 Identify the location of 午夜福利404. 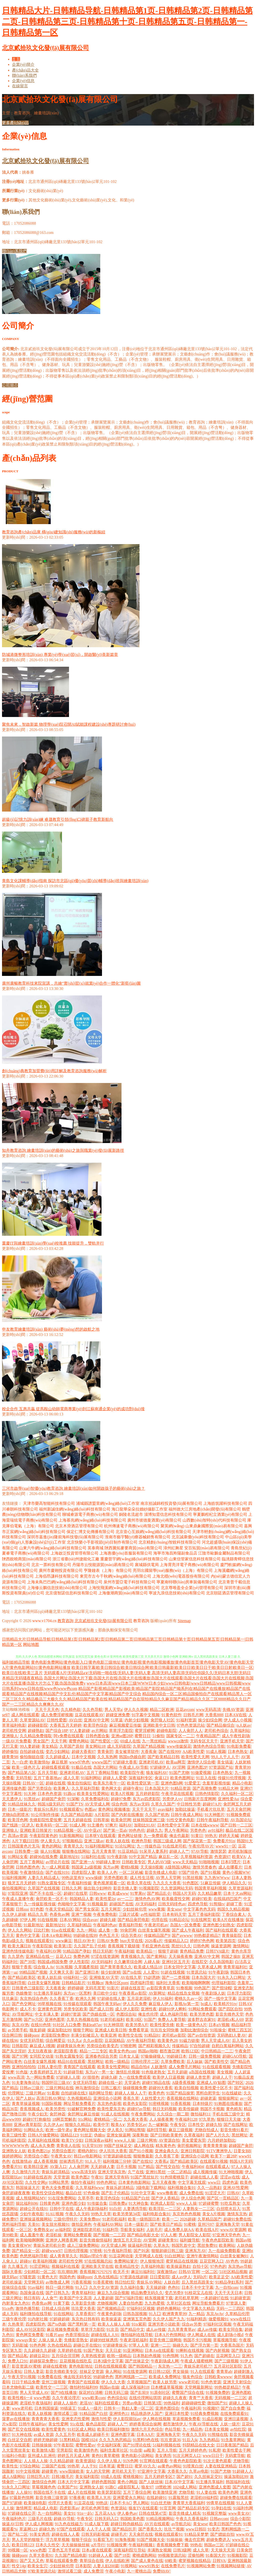
(193, 2166).